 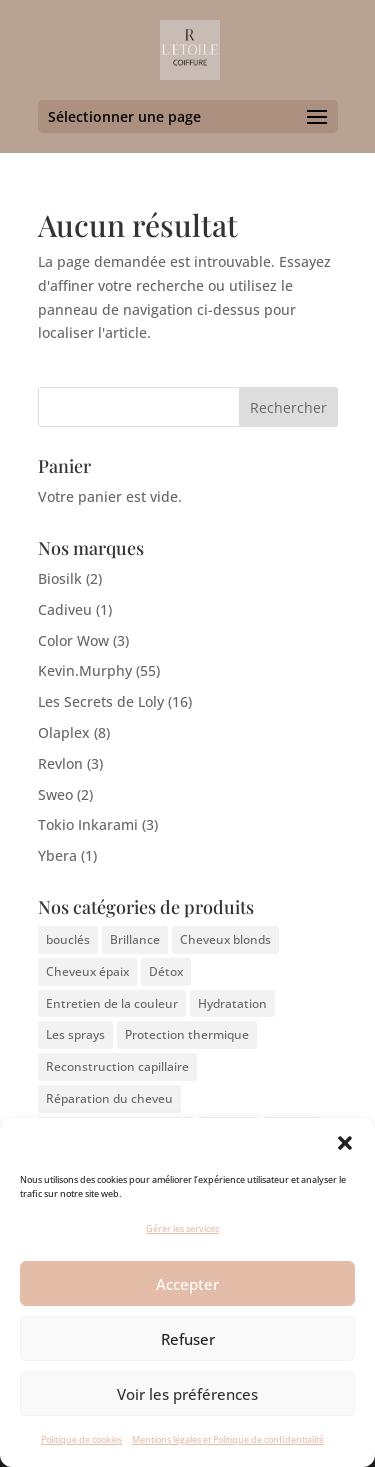 I want to click on [button], so click(x=345, y=1143).